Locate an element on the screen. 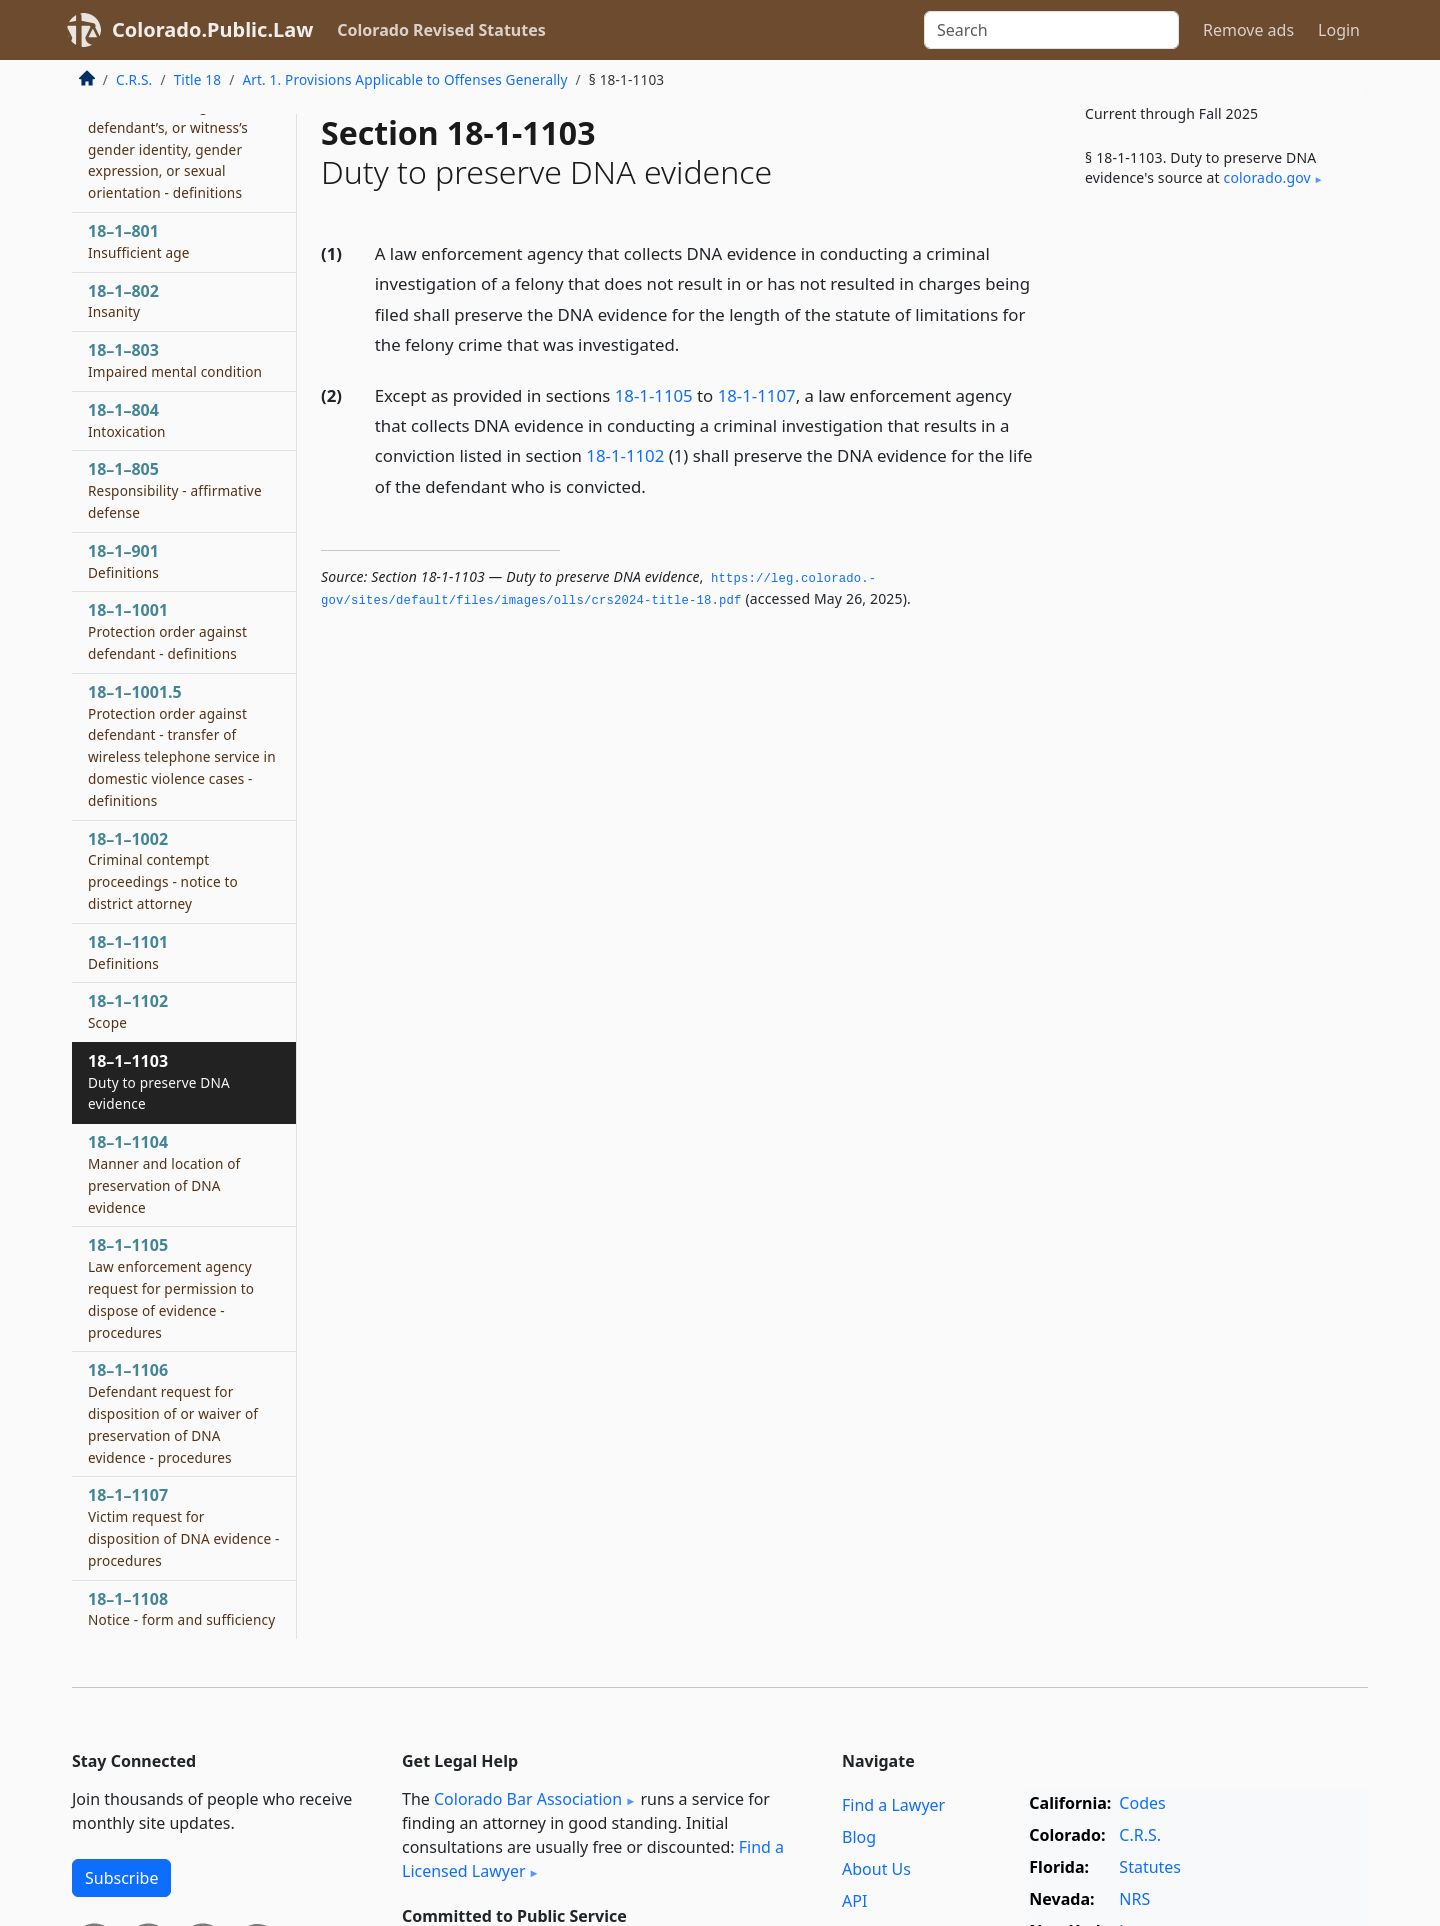 The width and height of the screenshot is (1440, 1926). Statutes is located at coordinates (1150, 1867).